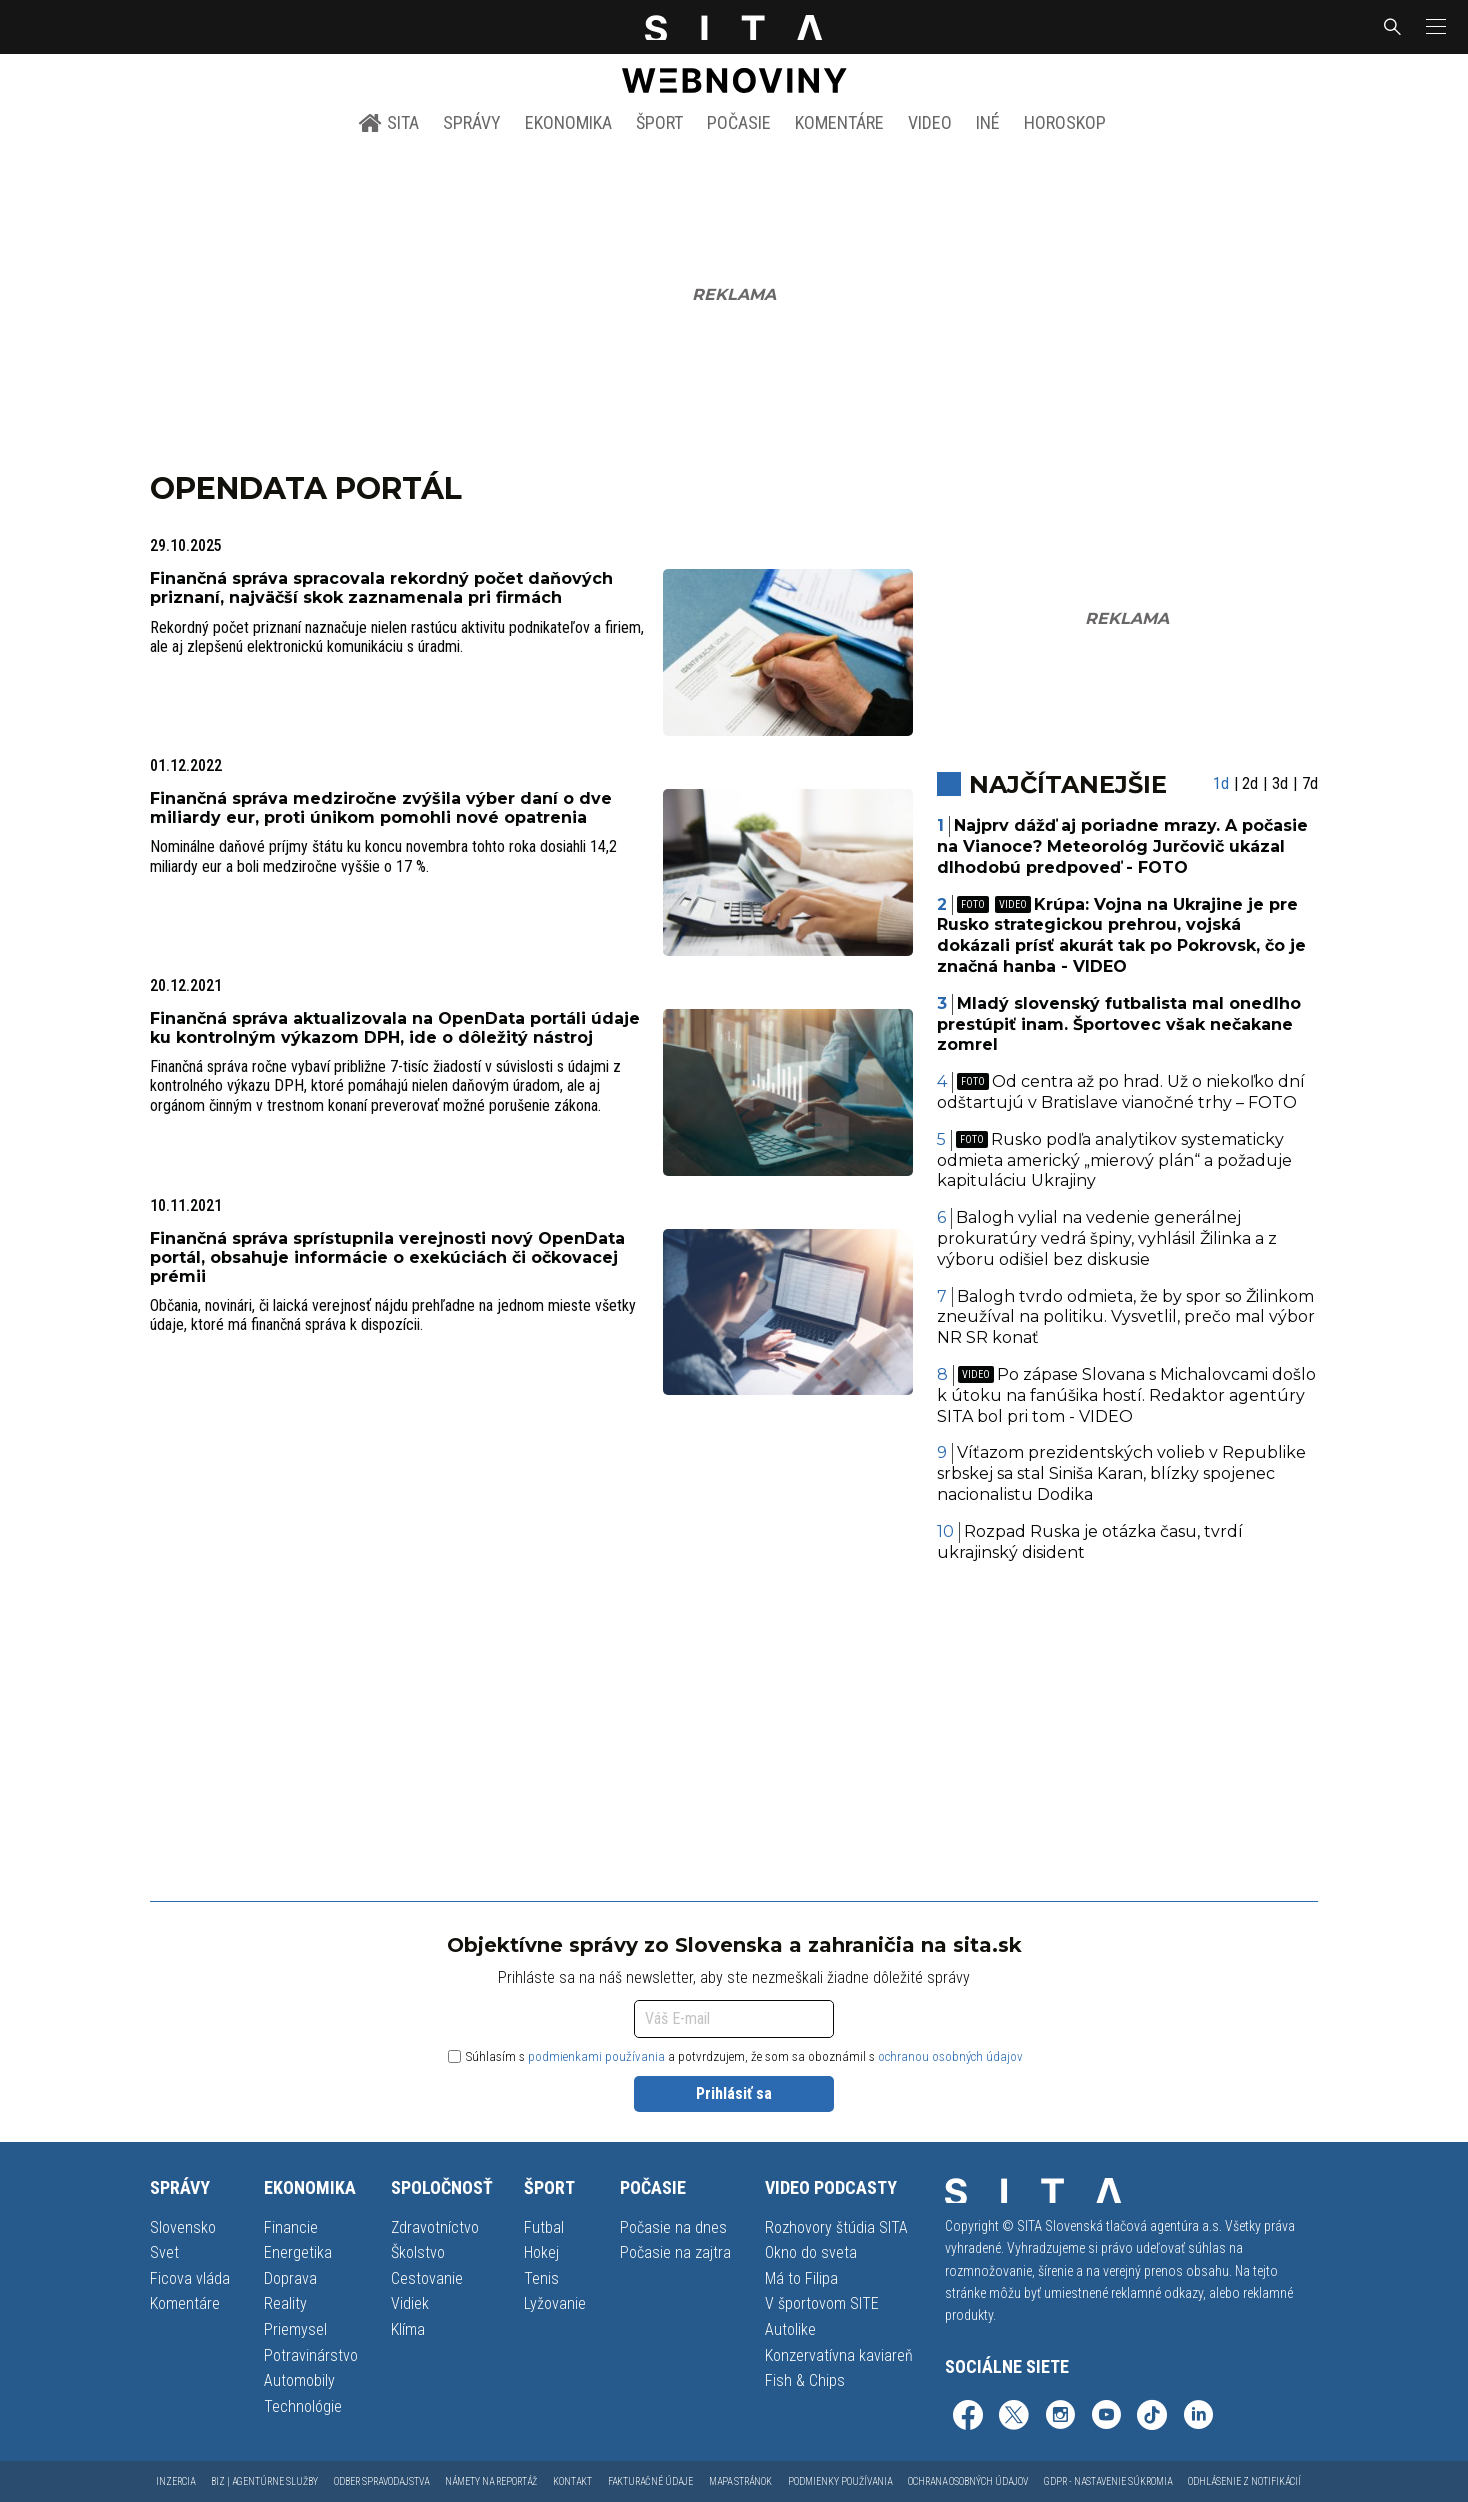 Image resolution: width=1468 pixels, height=2502 pixels. What do you see at coordinates (988, 122) in the screenshot?
I see `Iné` at bounding box center [988, 122].